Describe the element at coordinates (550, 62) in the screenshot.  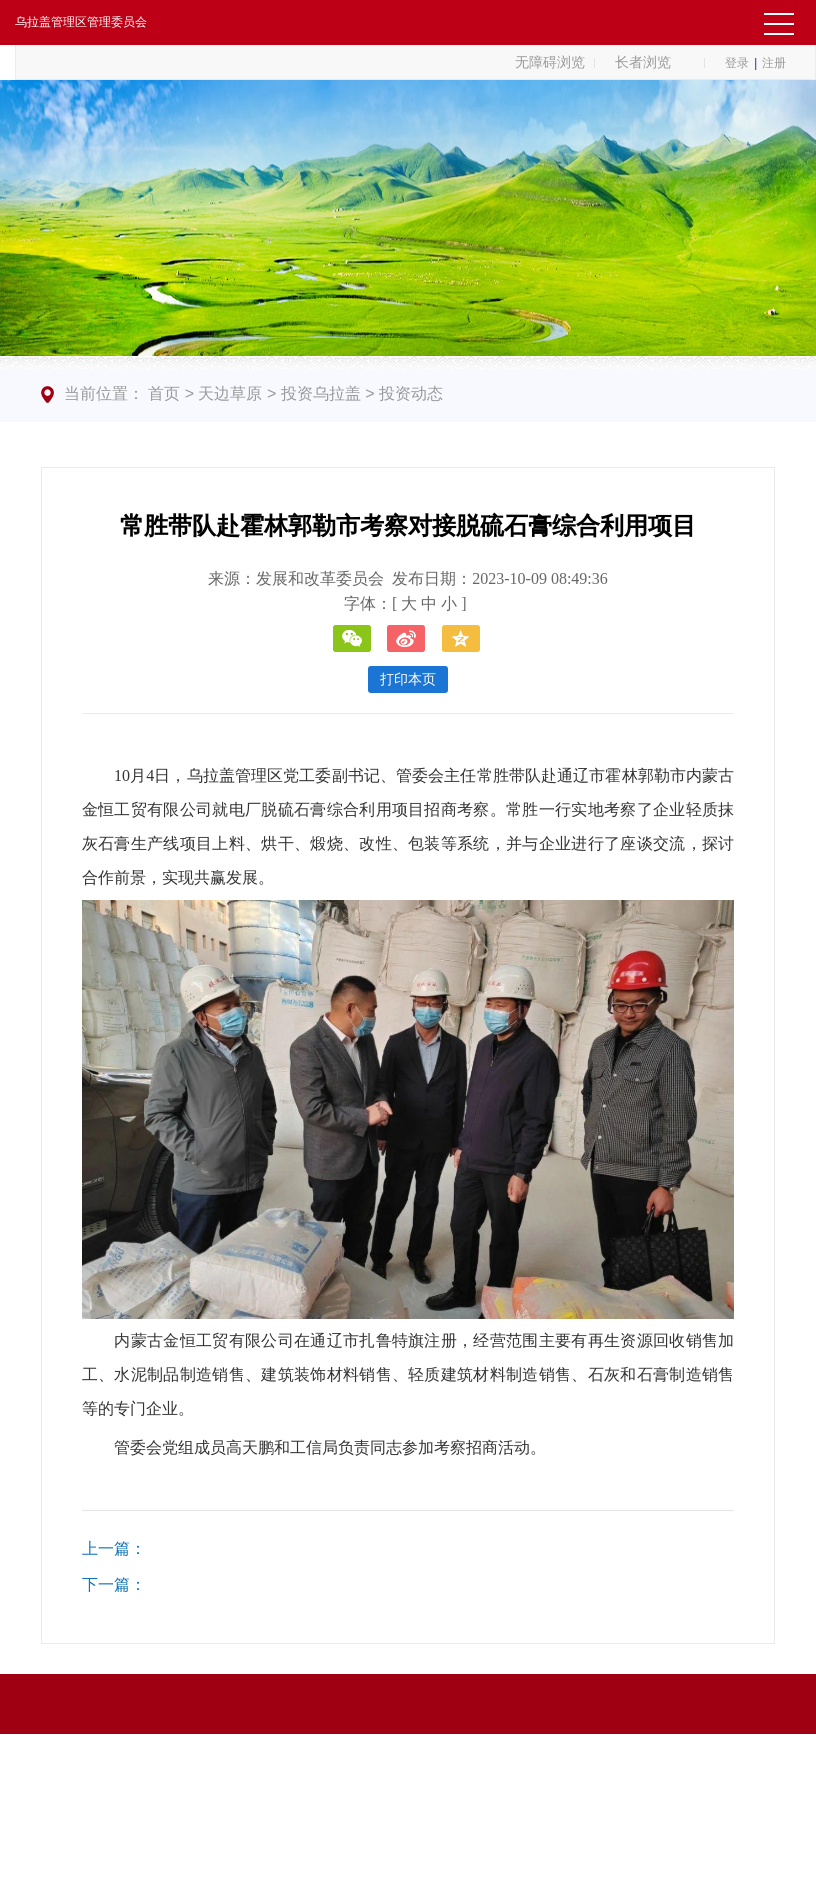
I see `无障碍浏览` at that location.